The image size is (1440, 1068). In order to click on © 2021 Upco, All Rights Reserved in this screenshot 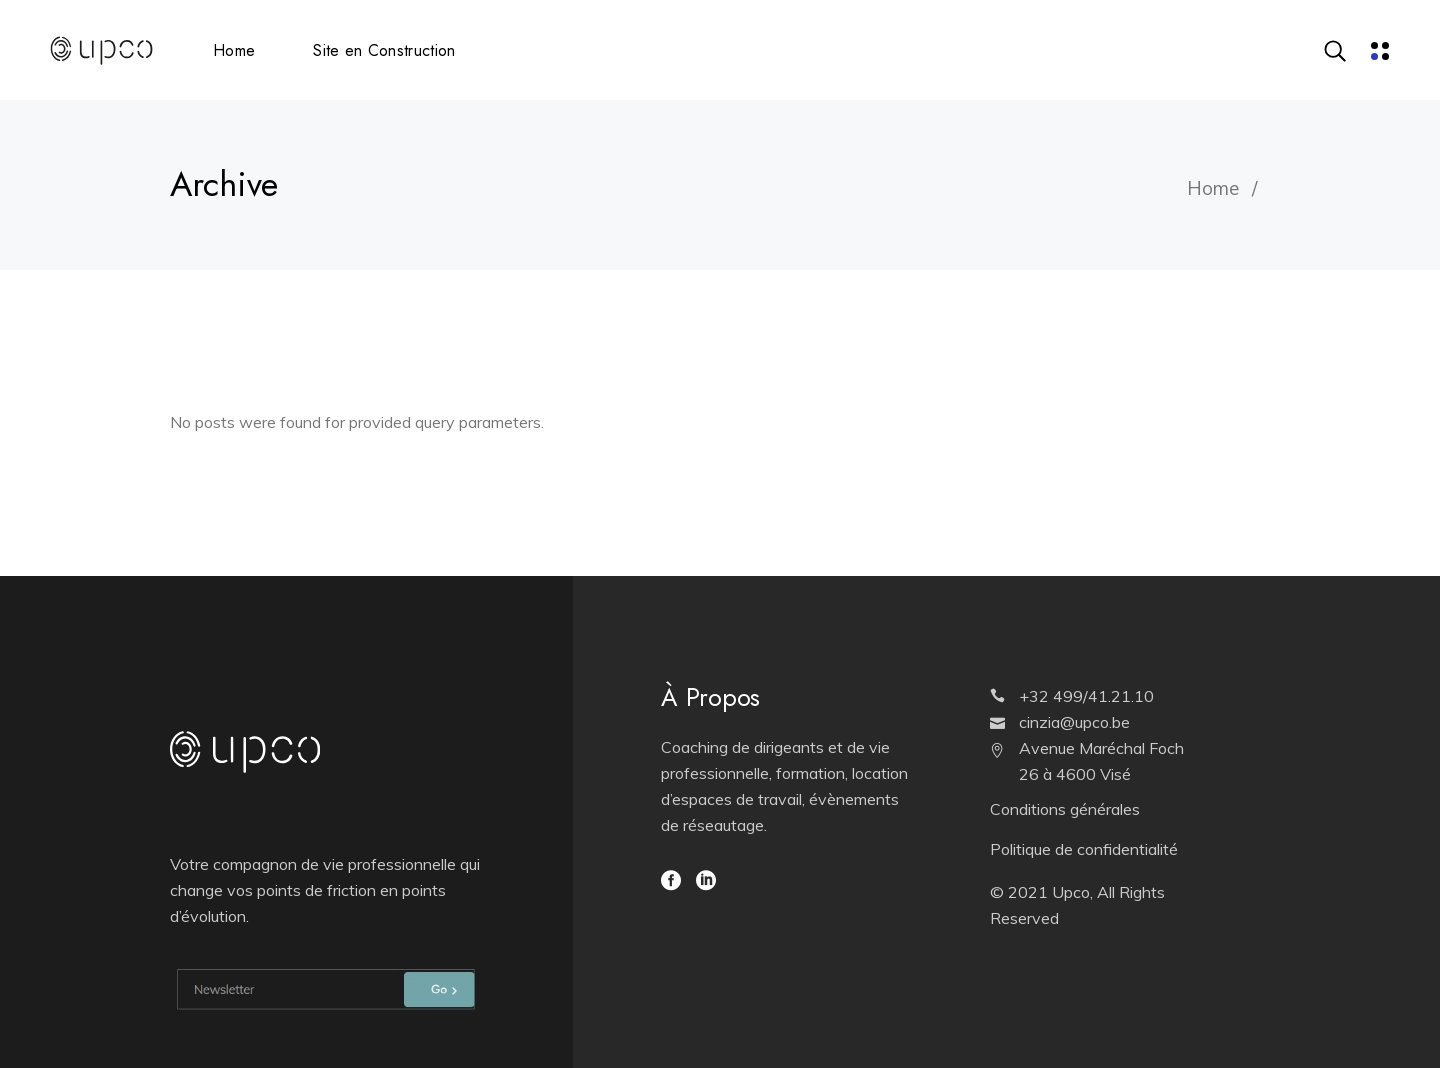, I will do `click(1077, 905)`.